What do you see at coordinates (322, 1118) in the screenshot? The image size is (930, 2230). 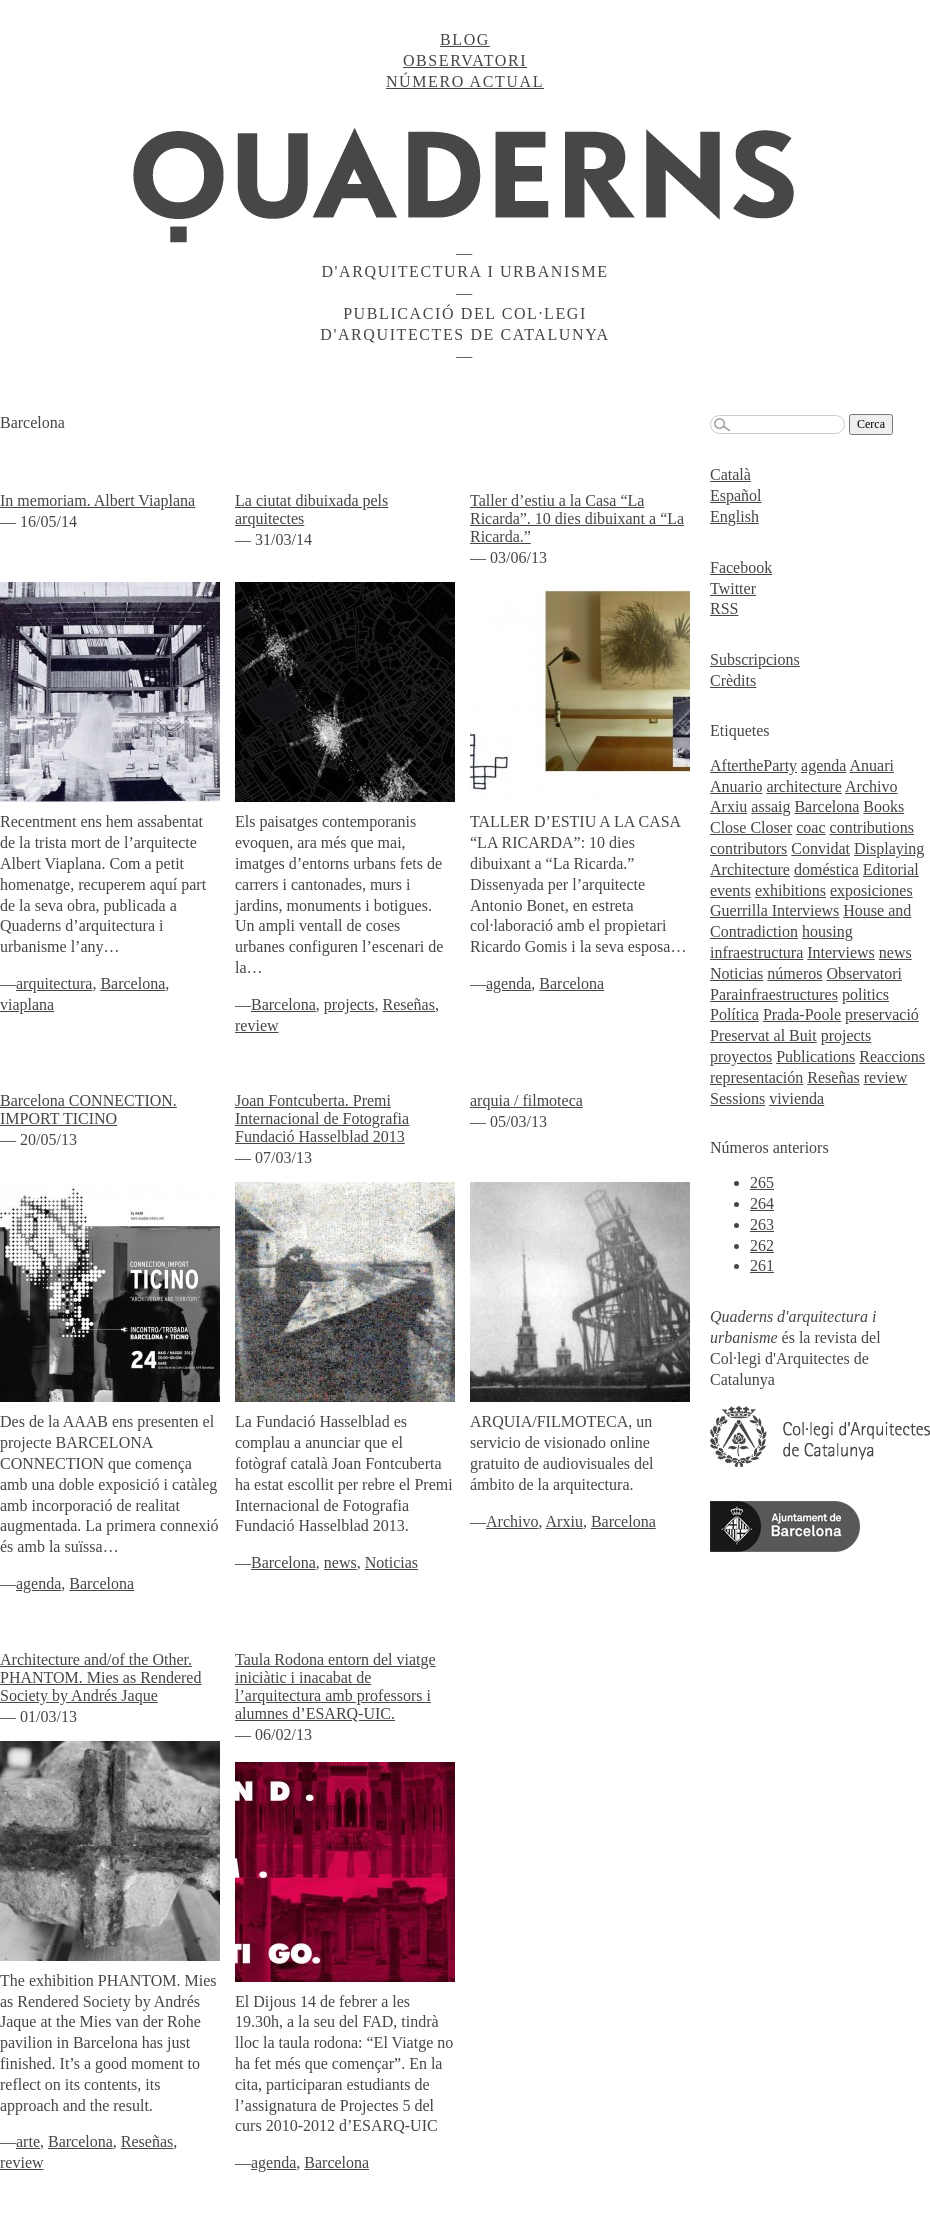 I see `Joan Fontcuberta. Premi Internacional de Fotografia Fundació Hasselblad 2013` at bounding box center [322, 1118].